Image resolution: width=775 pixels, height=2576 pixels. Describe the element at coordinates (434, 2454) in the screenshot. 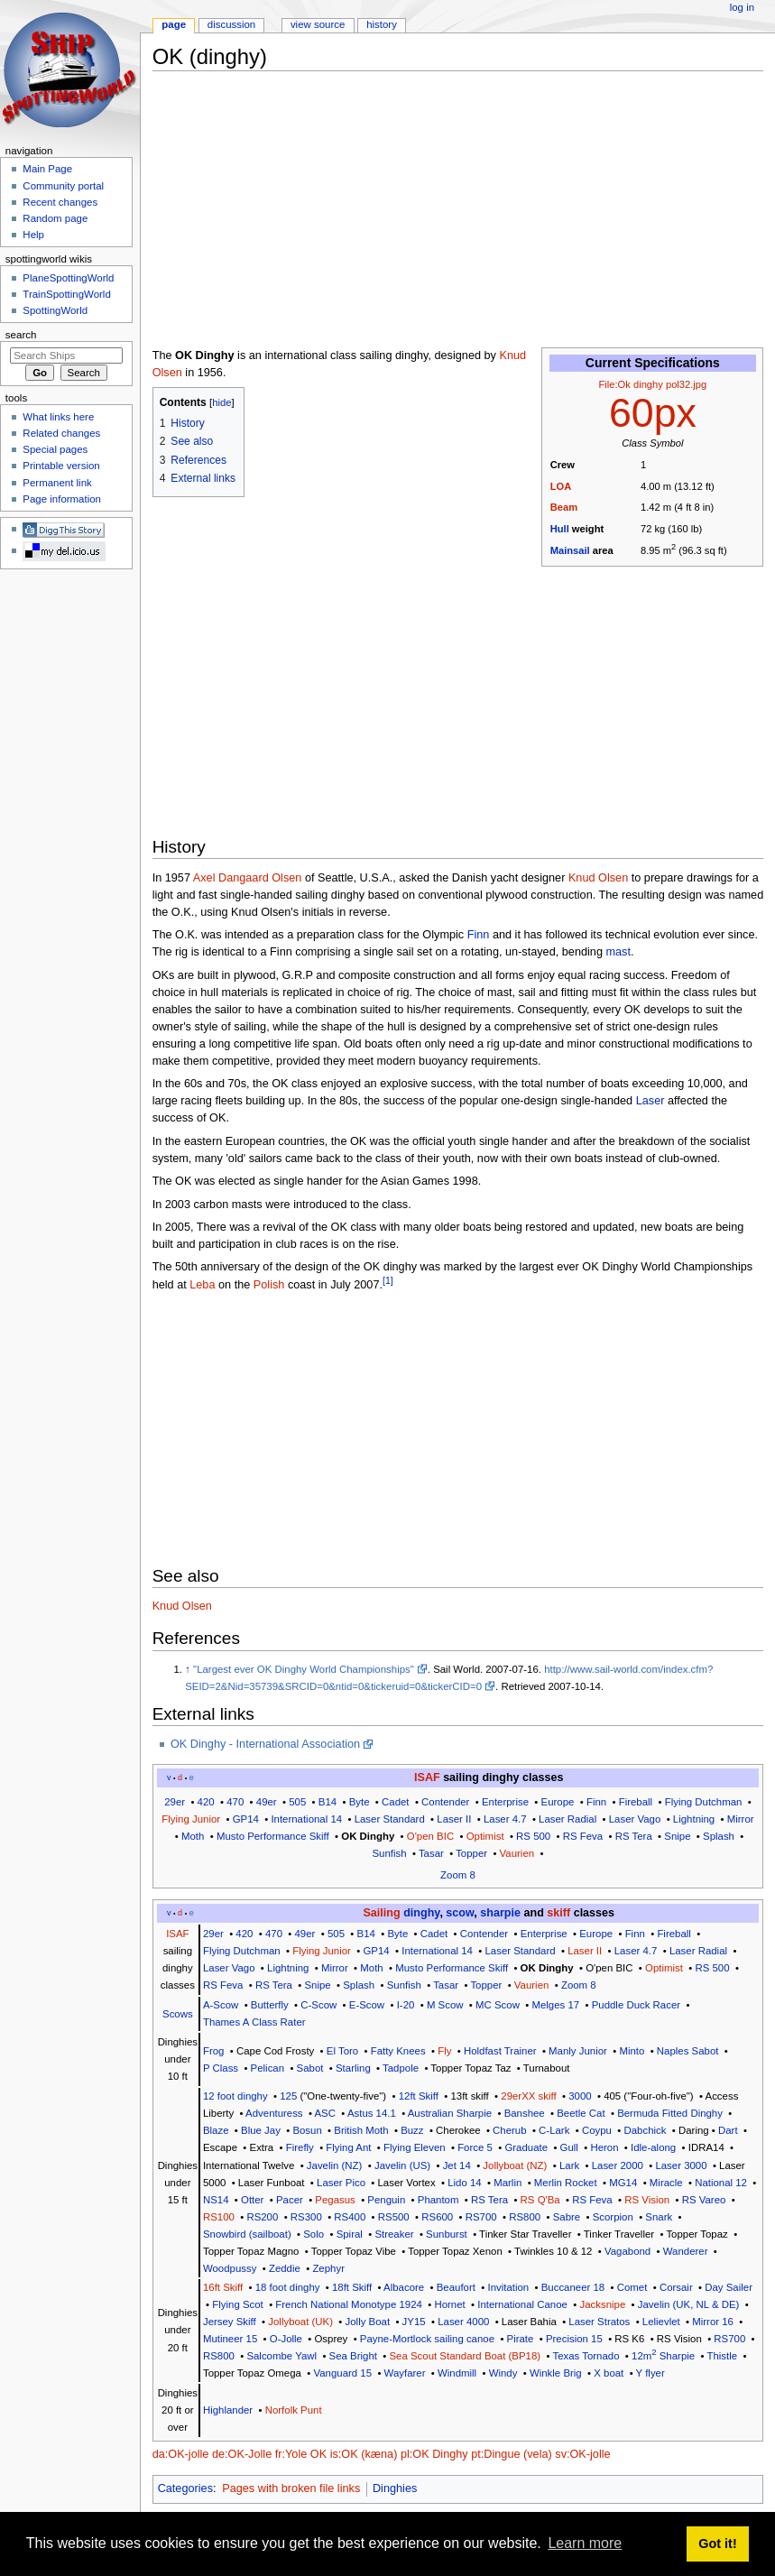

I see `pl:OK Dinghy` at that location.